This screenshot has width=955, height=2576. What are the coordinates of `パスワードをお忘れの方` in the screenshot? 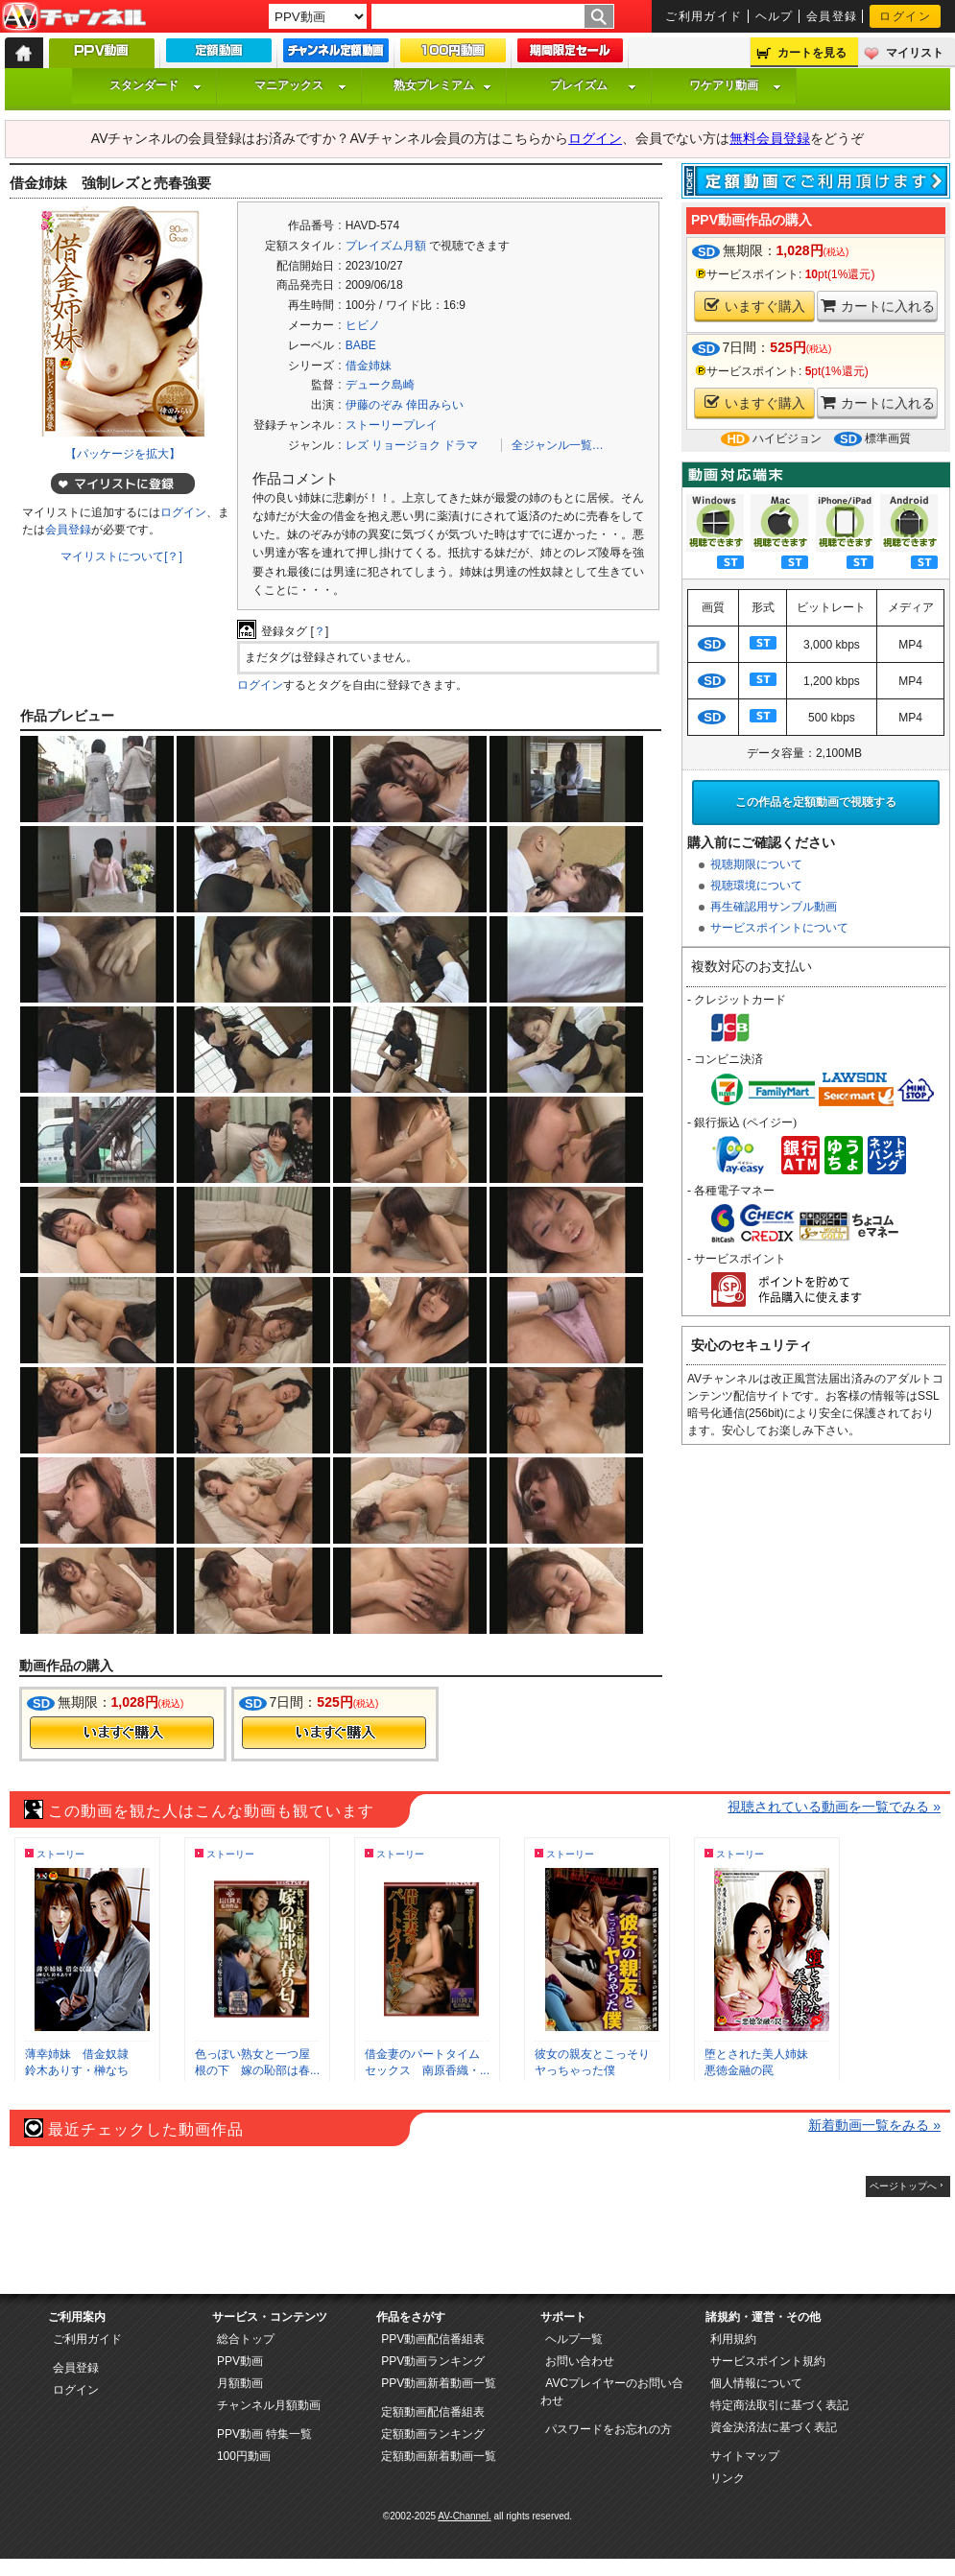 It's located at (608, 2429).